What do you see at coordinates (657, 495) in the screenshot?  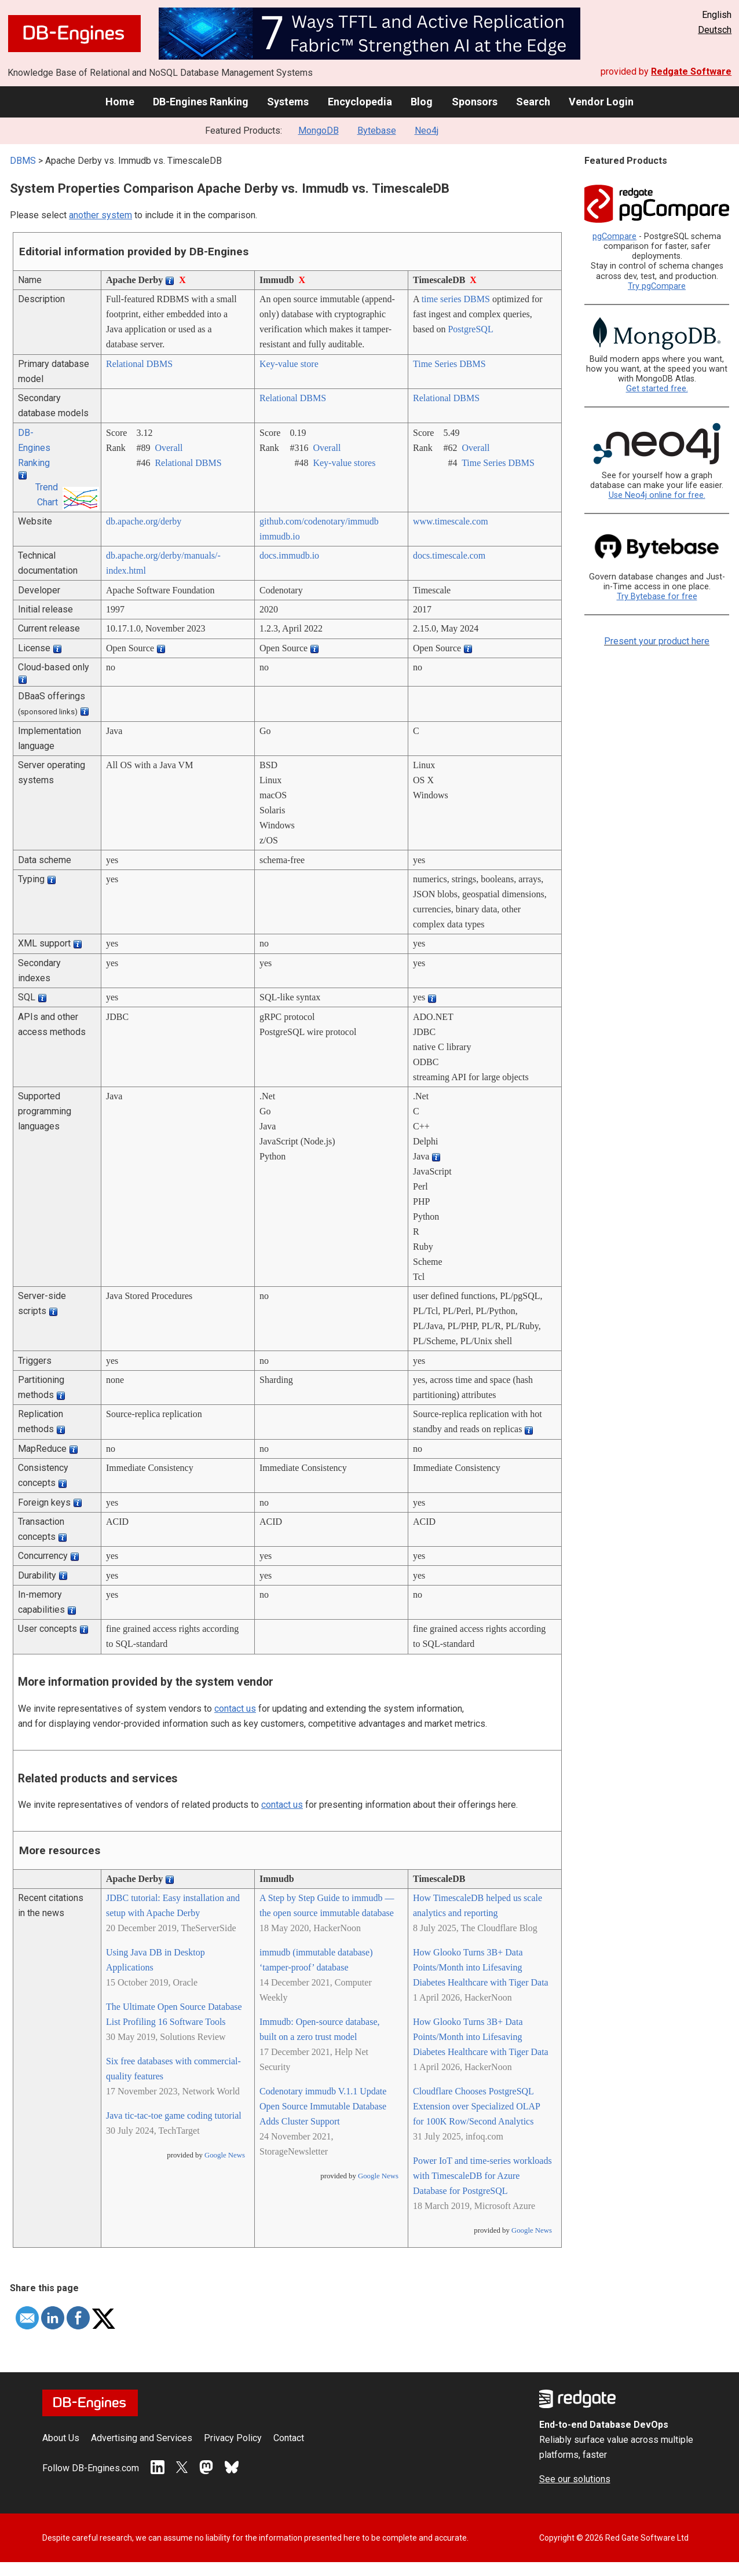 I see `Use Neo4j online for free.` at bounding box center [657, 495].